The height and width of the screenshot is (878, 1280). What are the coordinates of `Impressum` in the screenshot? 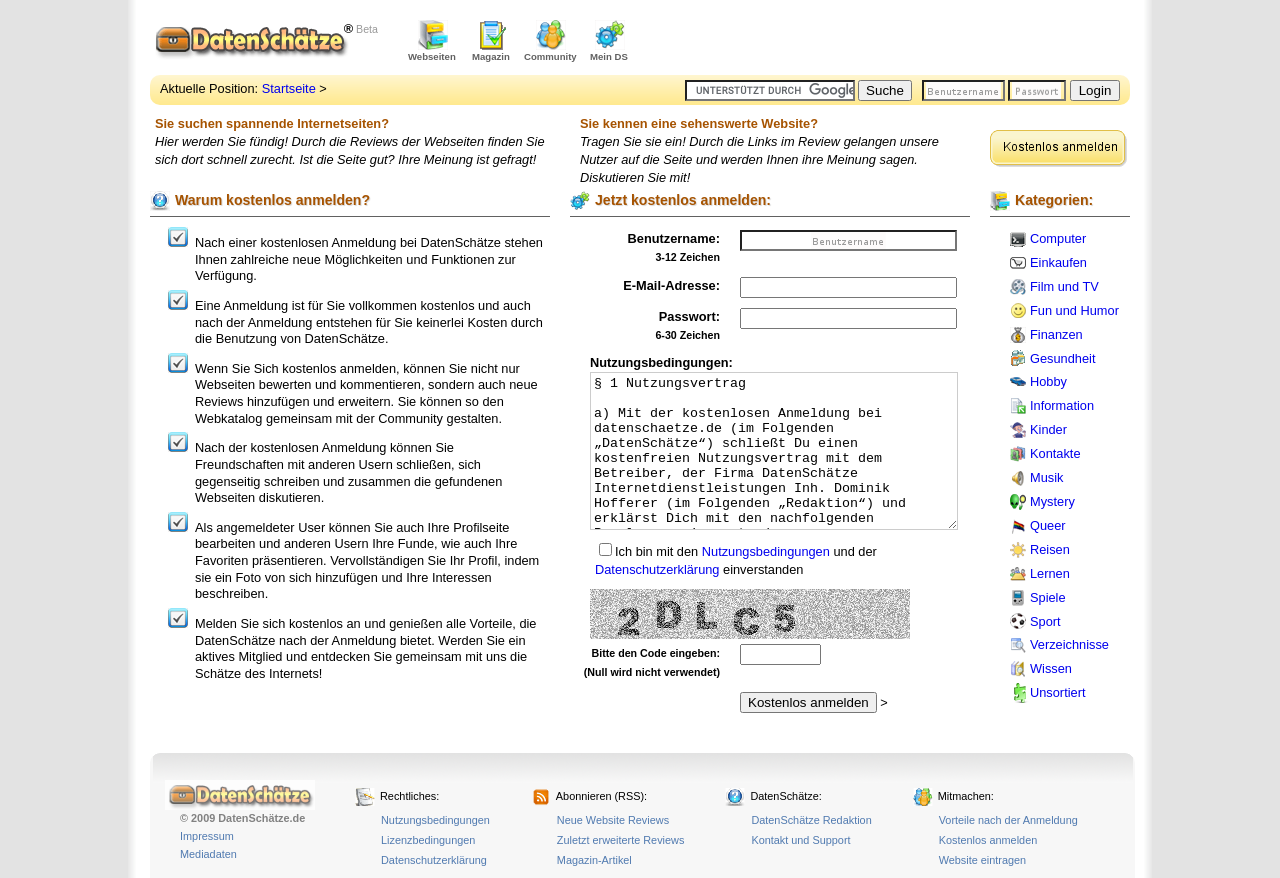 It's located at (207, 836).